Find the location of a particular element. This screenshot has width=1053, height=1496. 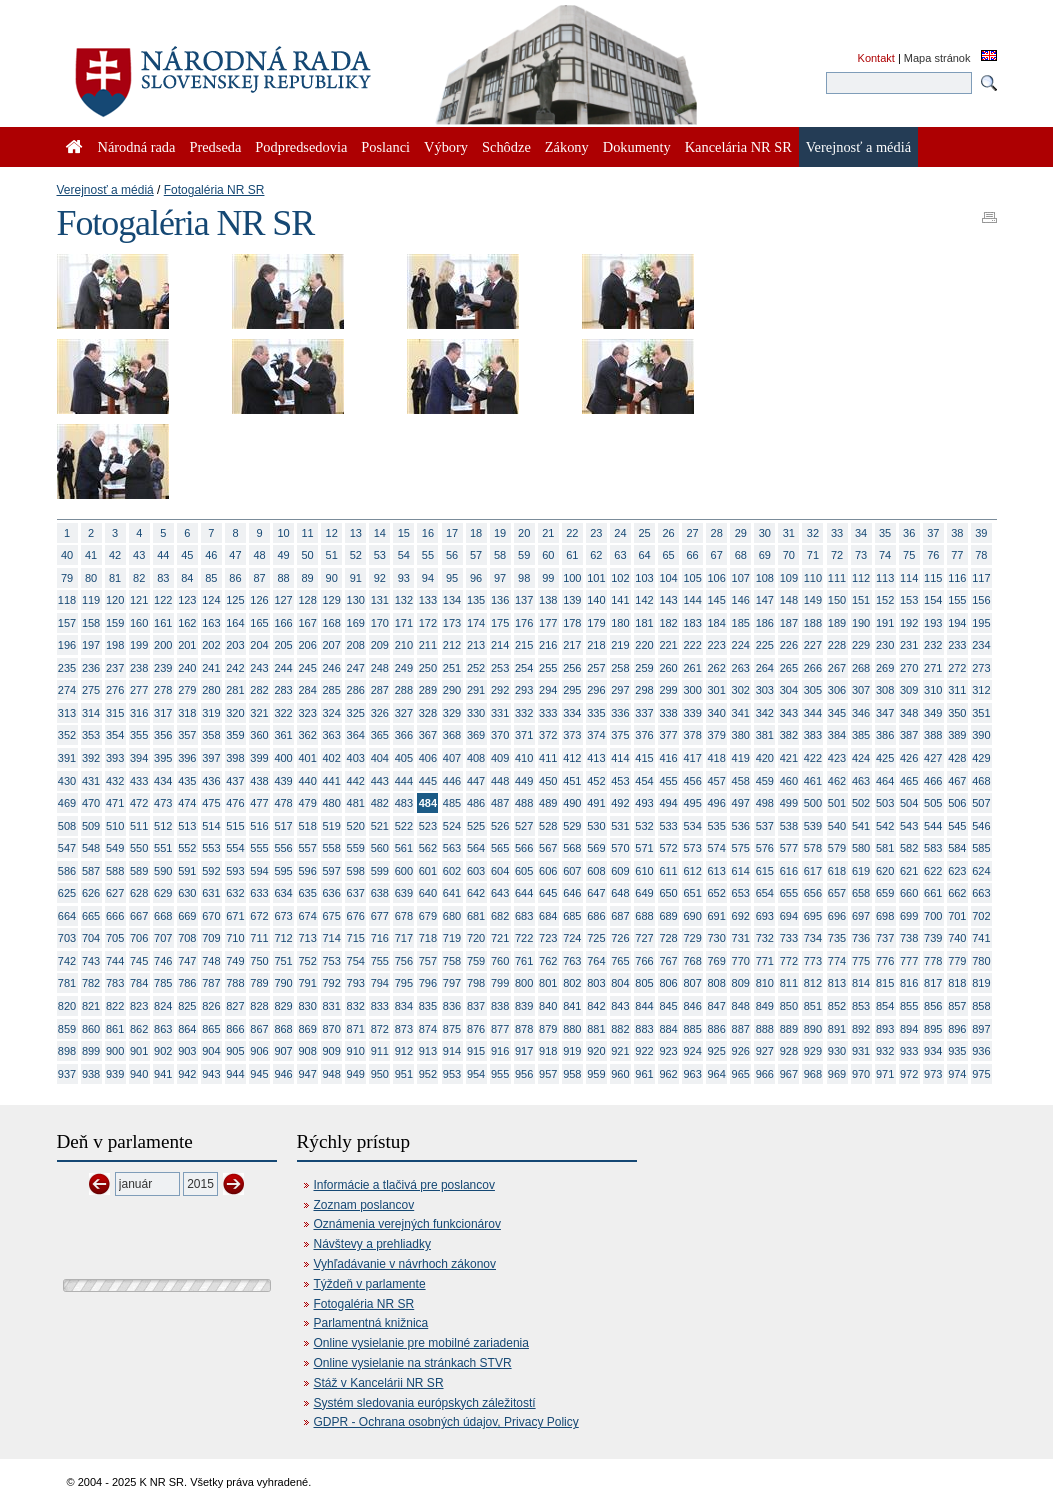

526 is located at coordinates (500, 826).